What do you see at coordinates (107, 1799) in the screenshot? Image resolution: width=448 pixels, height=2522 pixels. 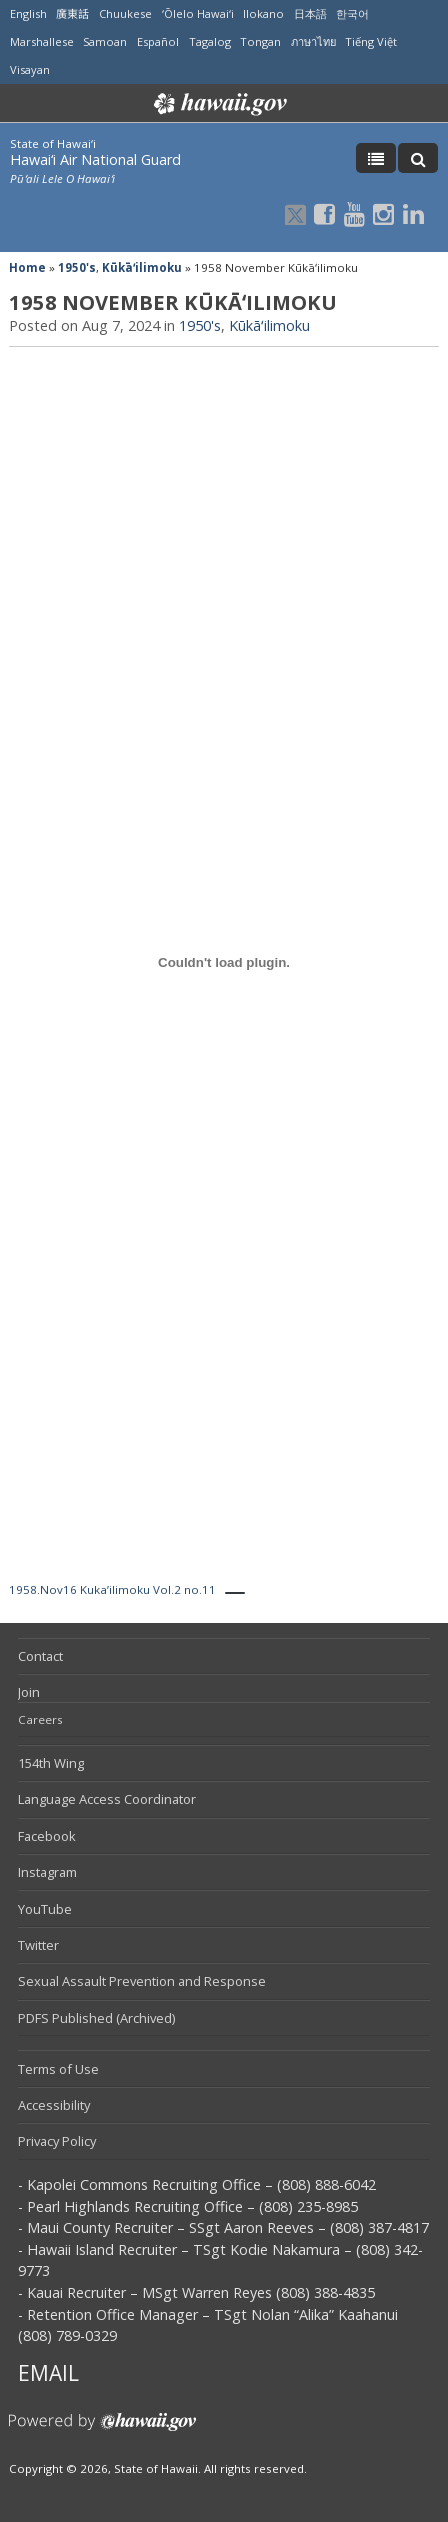 I see `Language Access Coordinator` at bounding box center [107, 1799].